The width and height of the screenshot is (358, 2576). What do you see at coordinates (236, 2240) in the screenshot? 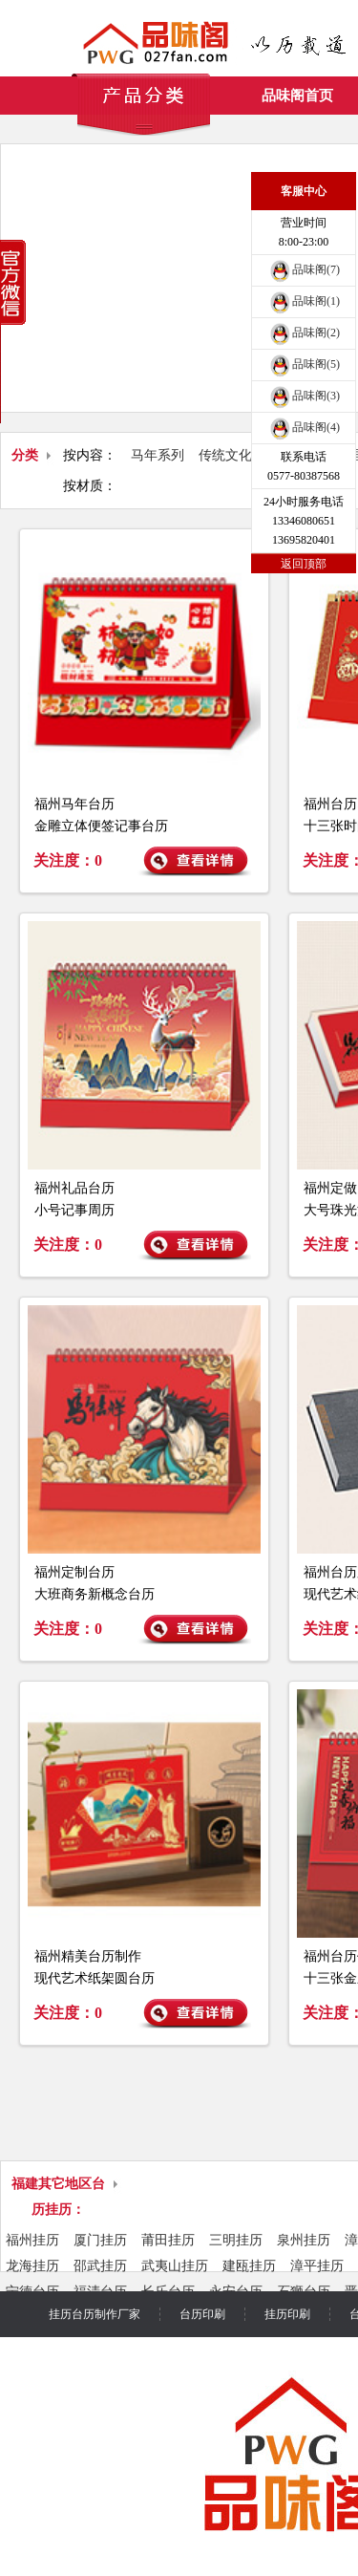
I see `三明挂历` at bounding box center [236, 2240].